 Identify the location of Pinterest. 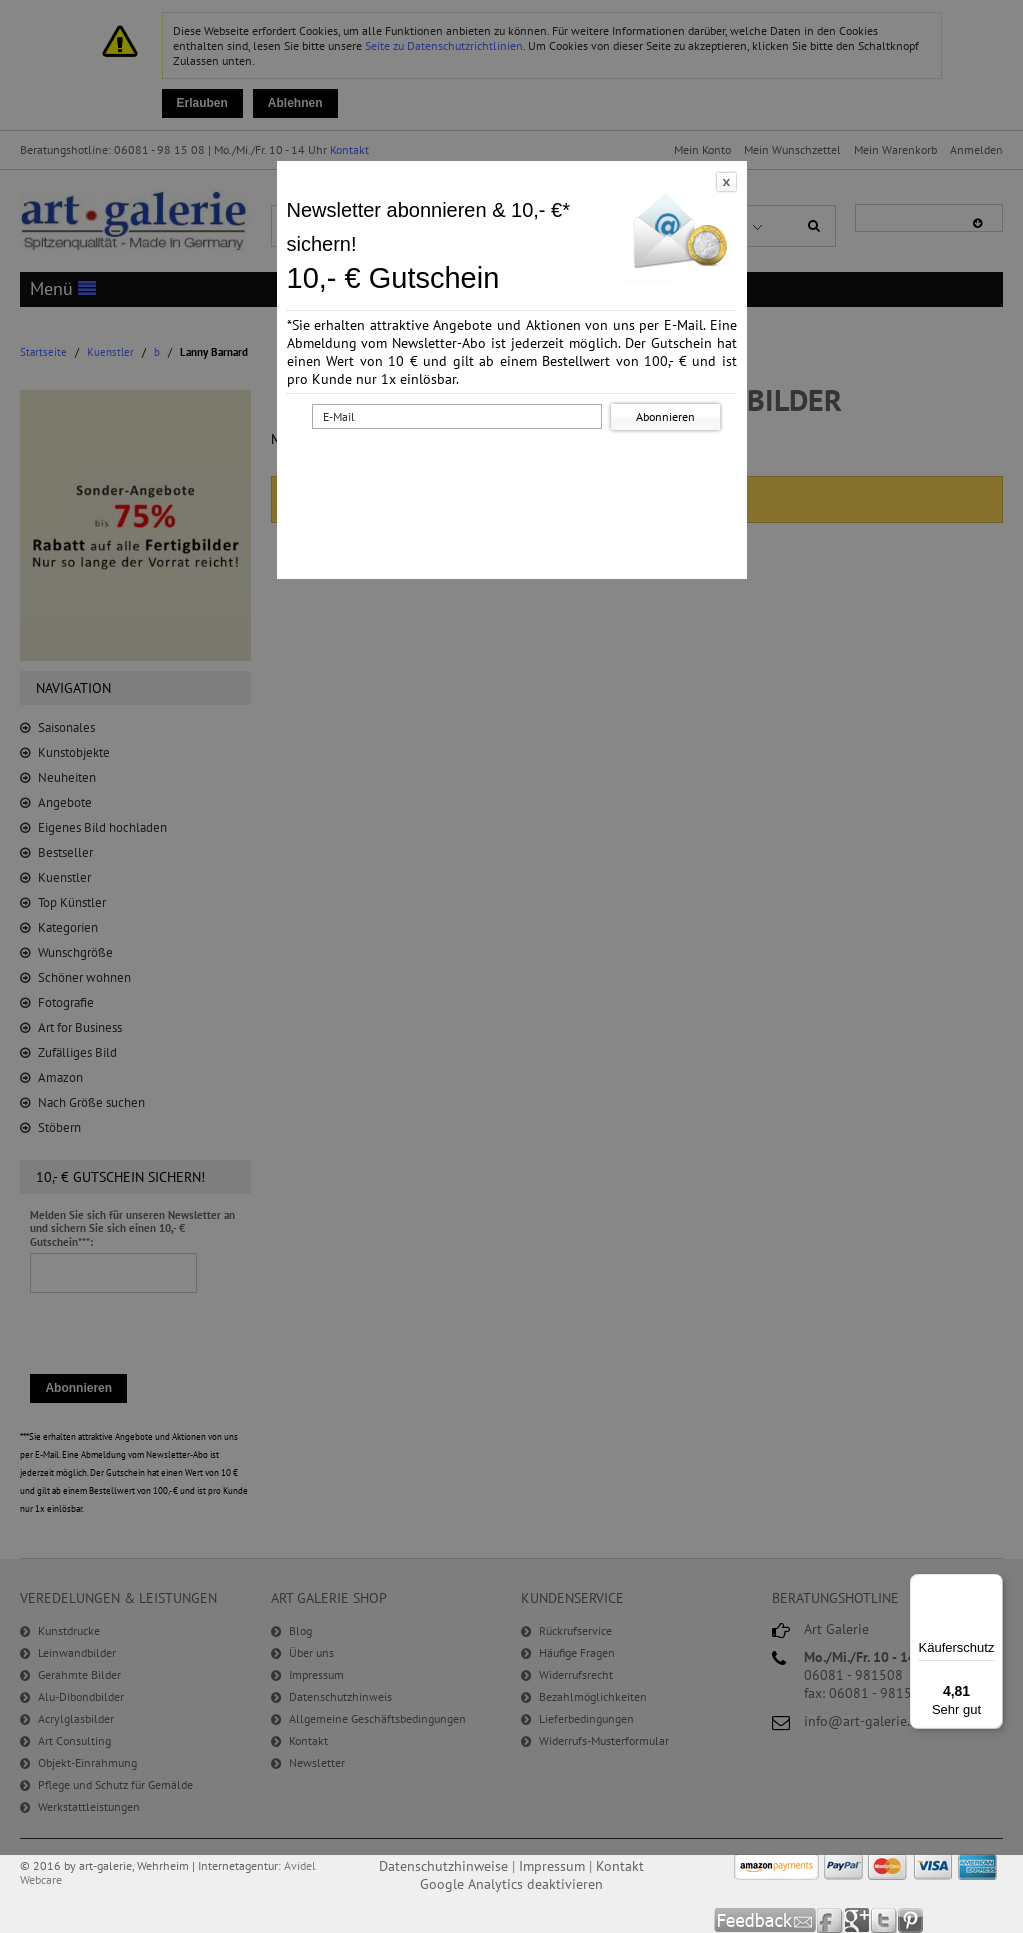
(910, 1920).